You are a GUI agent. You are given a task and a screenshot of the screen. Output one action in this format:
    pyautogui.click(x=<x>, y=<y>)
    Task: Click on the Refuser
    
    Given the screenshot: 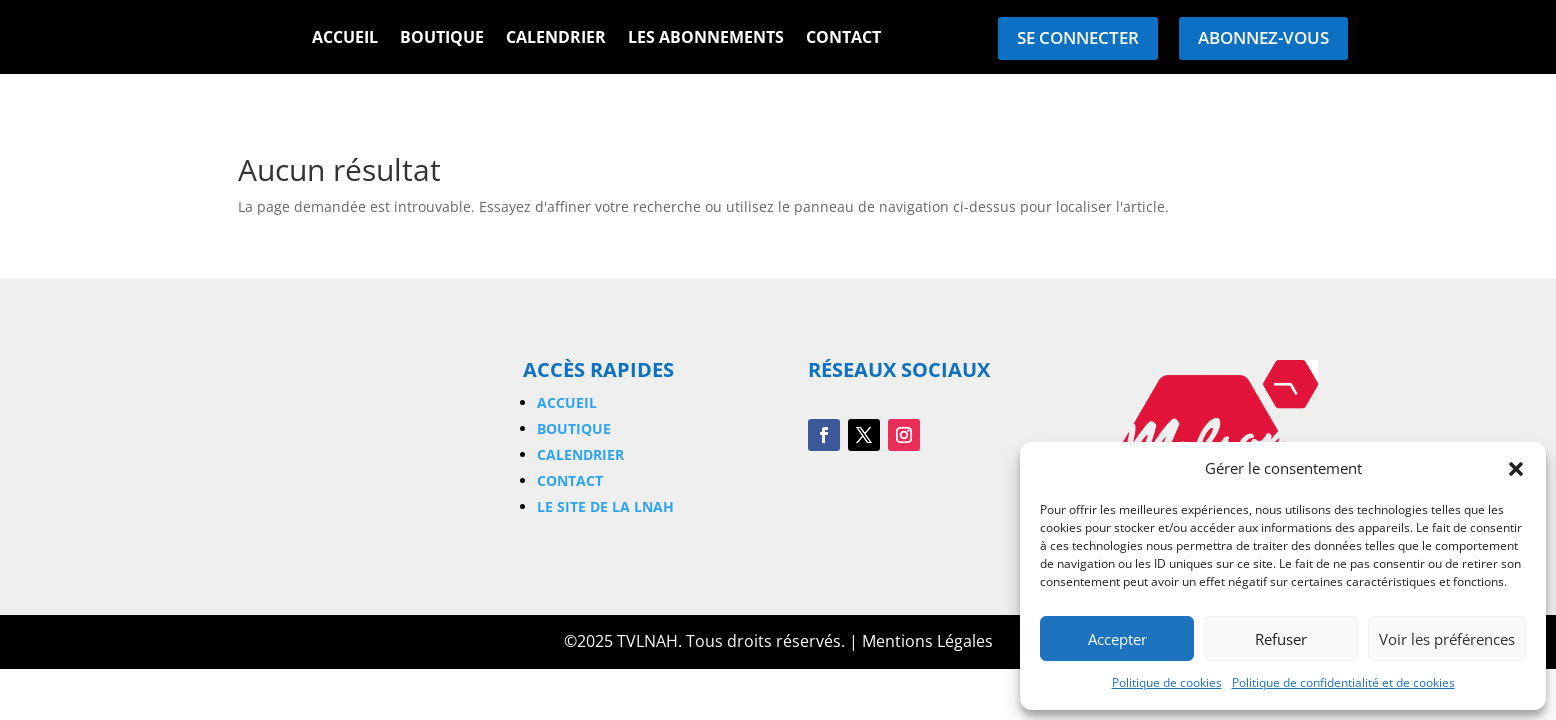 What is the action you would take?
    pyautogui.click(x=1281, y=639)
    